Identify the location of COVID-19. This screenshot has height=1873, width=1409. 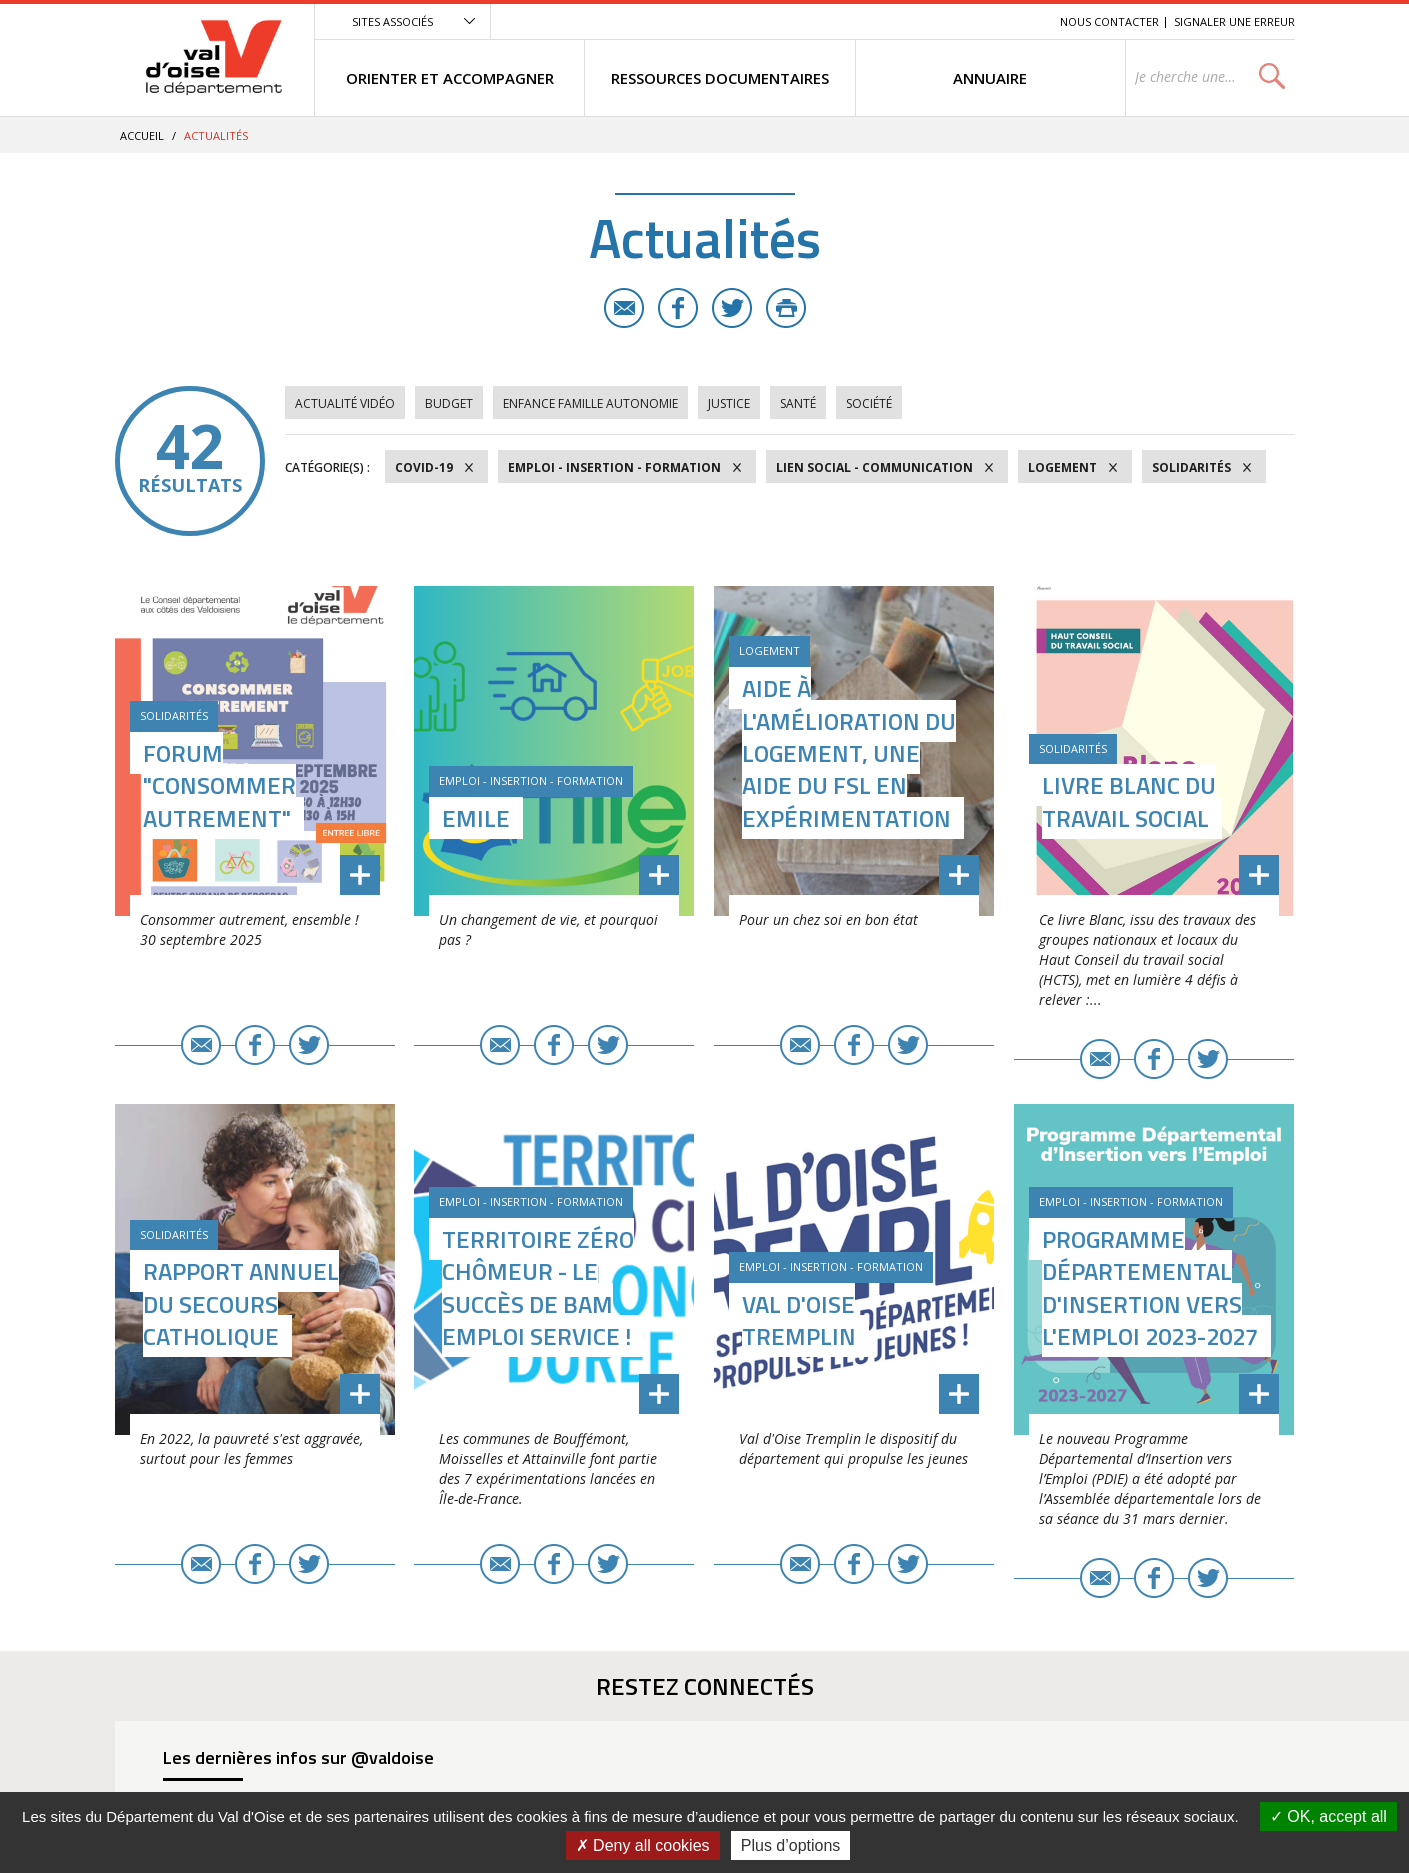
(424, 467).